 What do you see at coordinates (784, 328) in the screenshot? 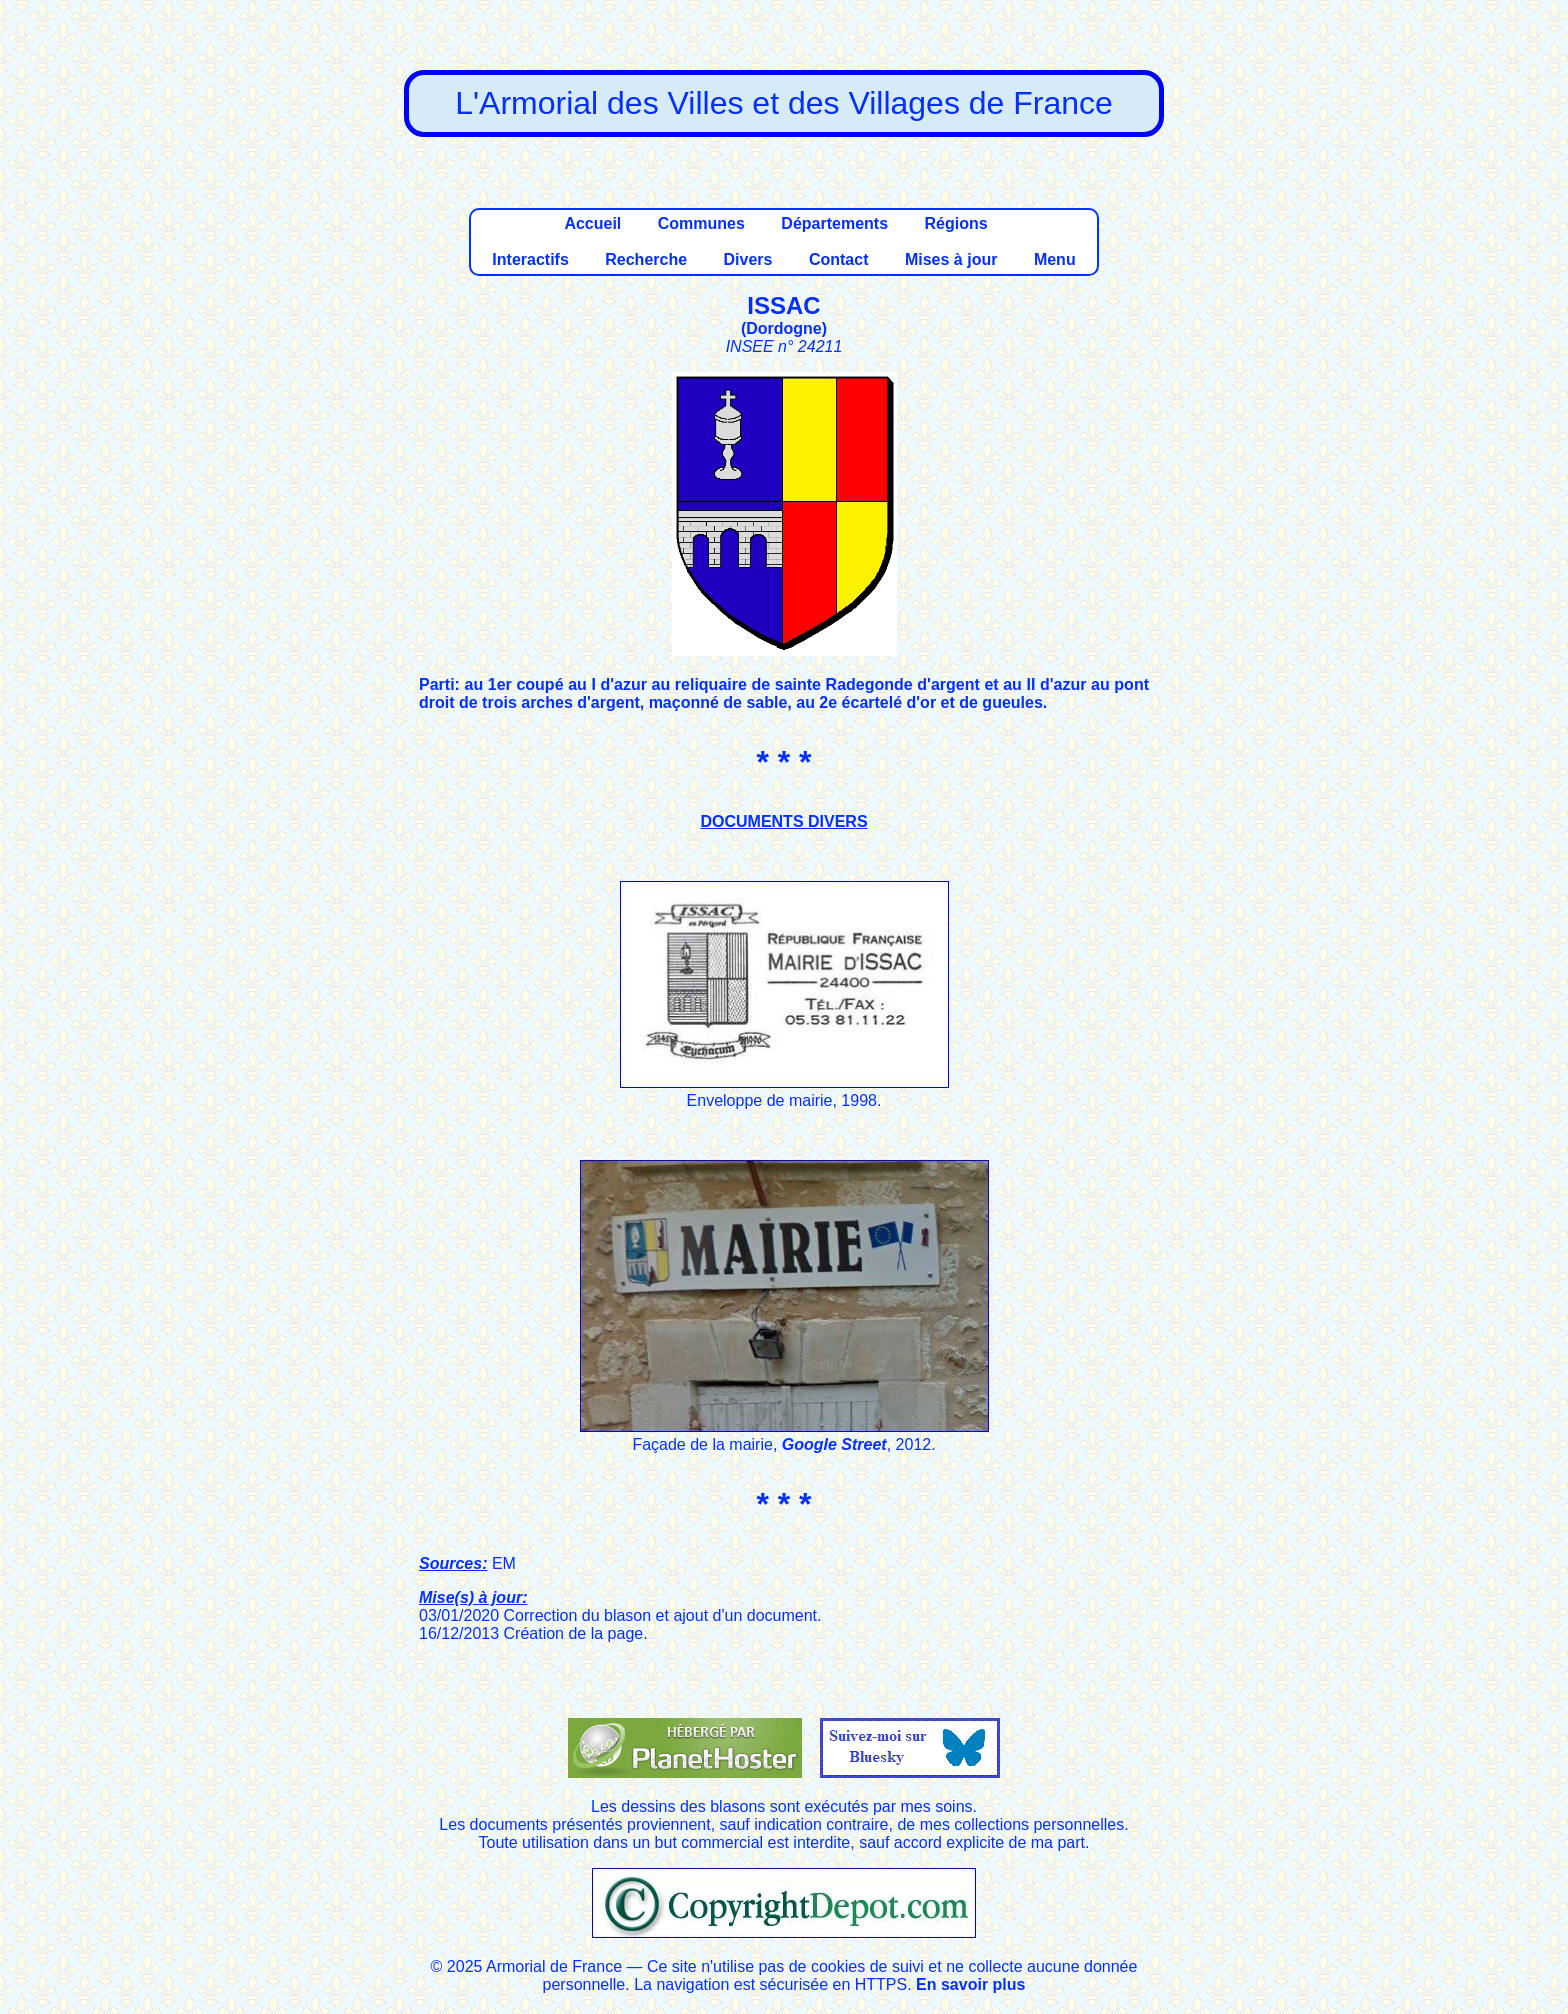
I see `Dordogne` at bounding box center [784, 328].